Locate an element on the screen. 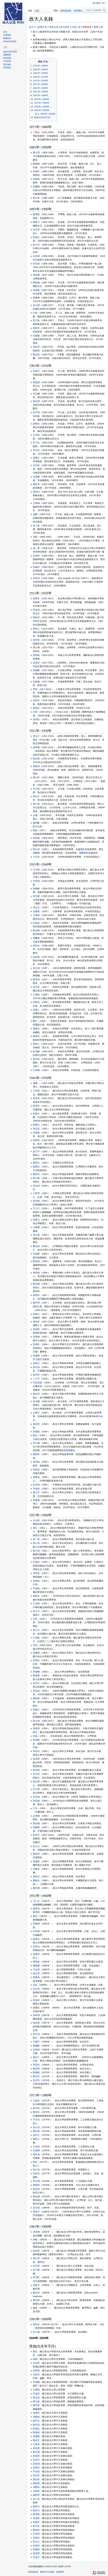  胡為真 is located at coordinates (36, 1329).